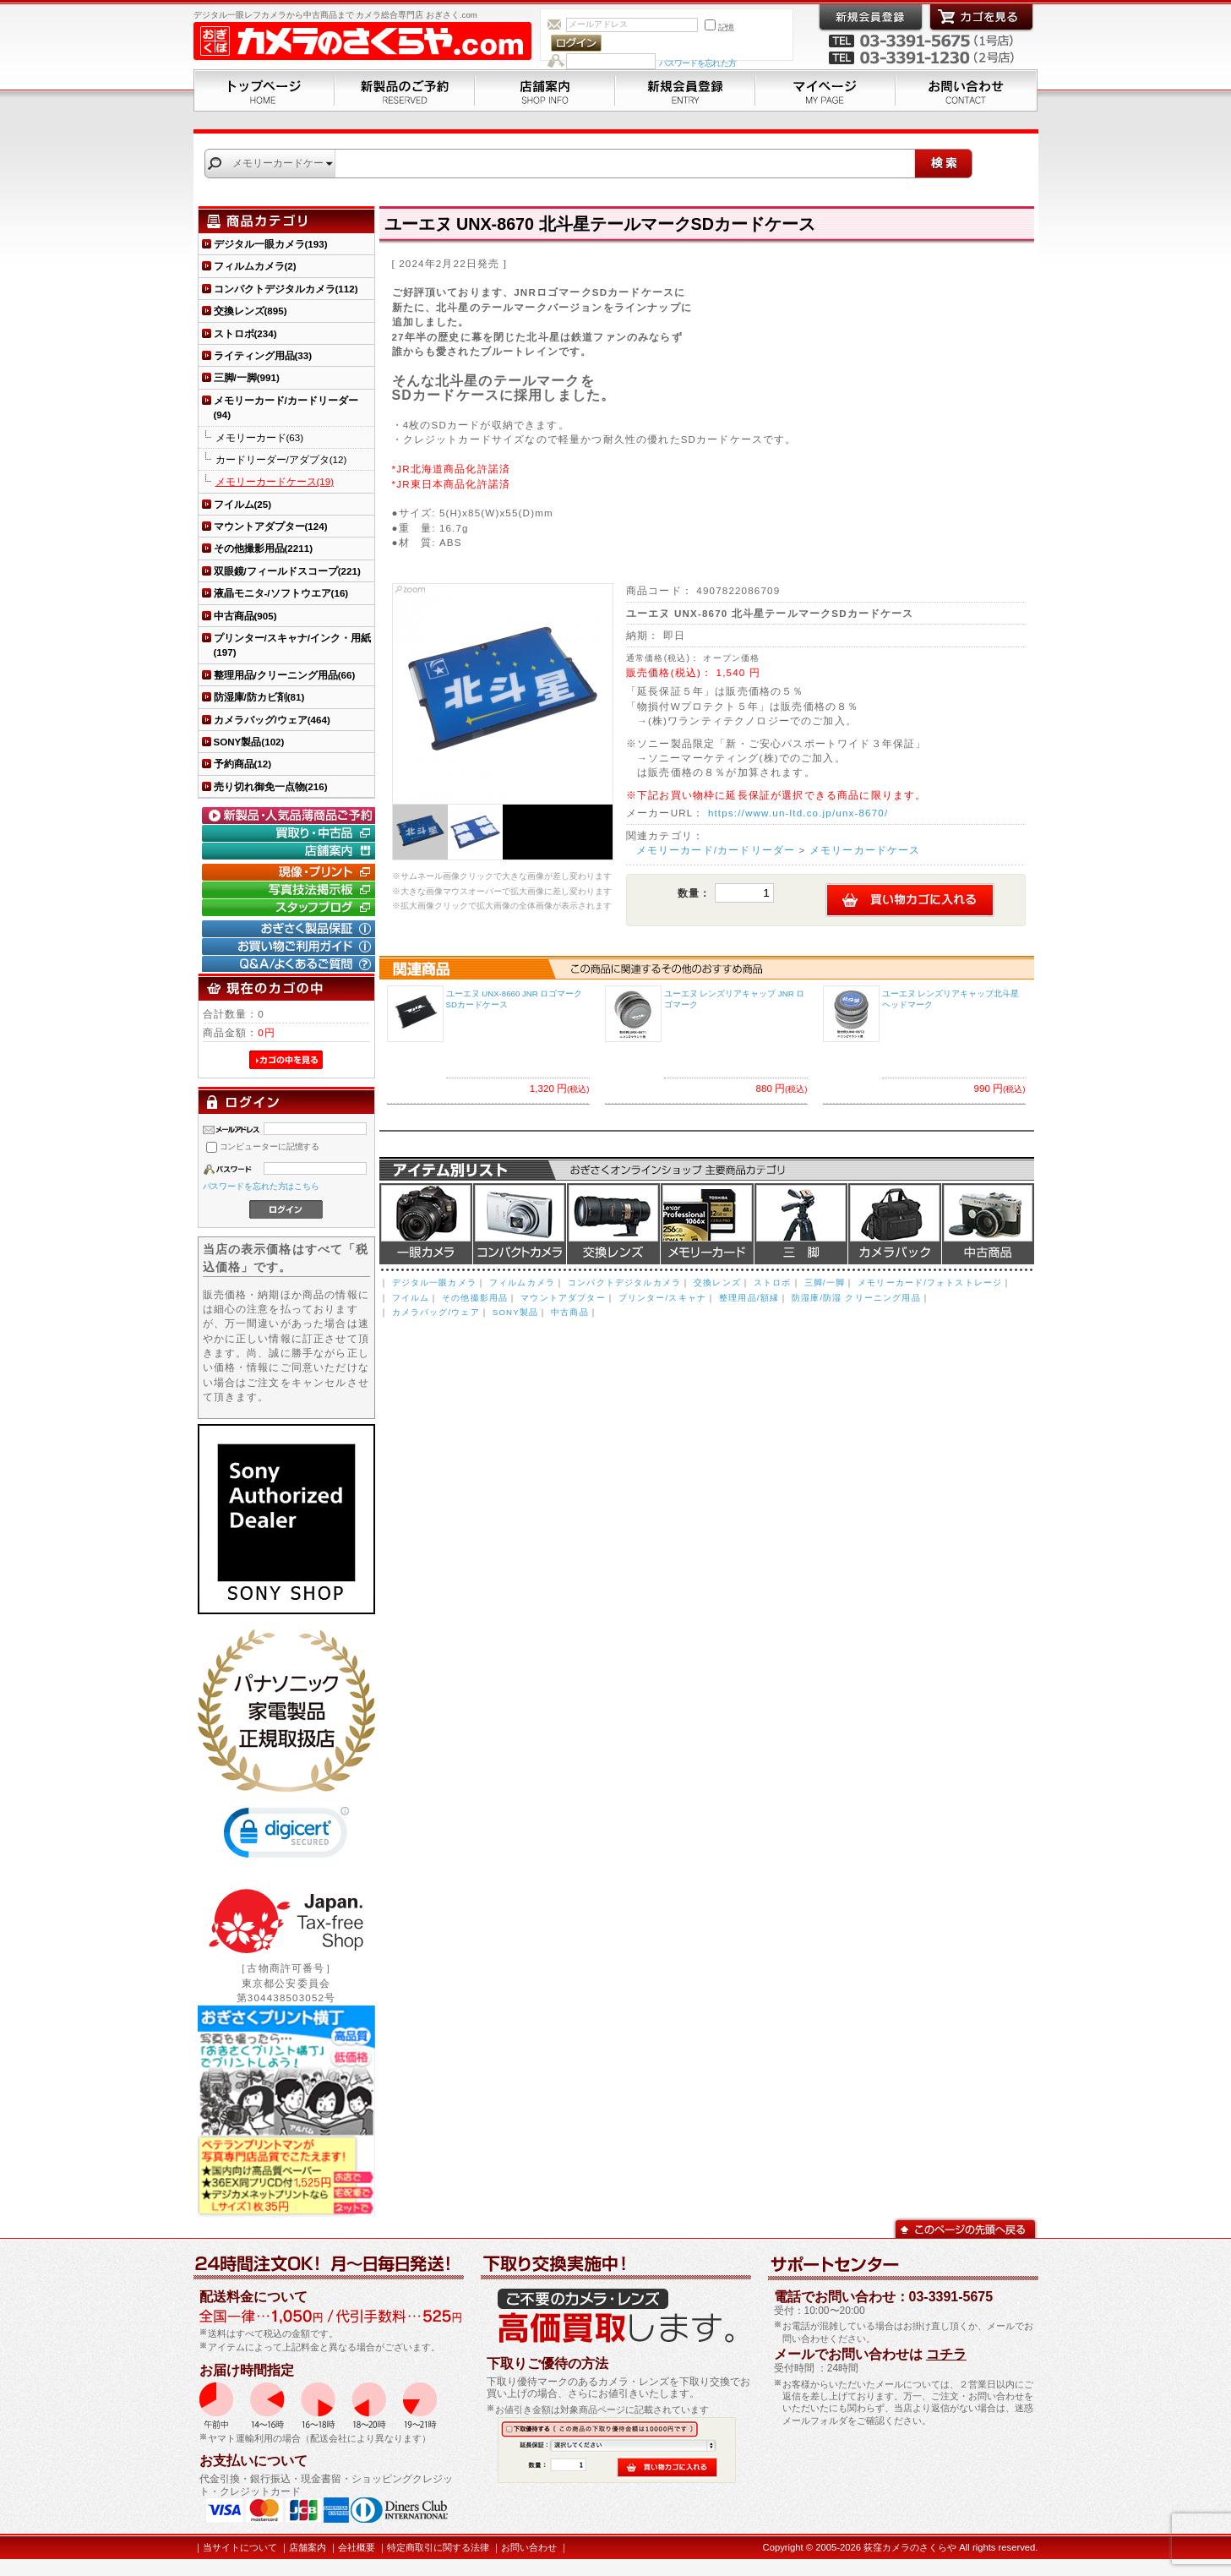  I want to click on メモリーカードケース, so click(865, 849).